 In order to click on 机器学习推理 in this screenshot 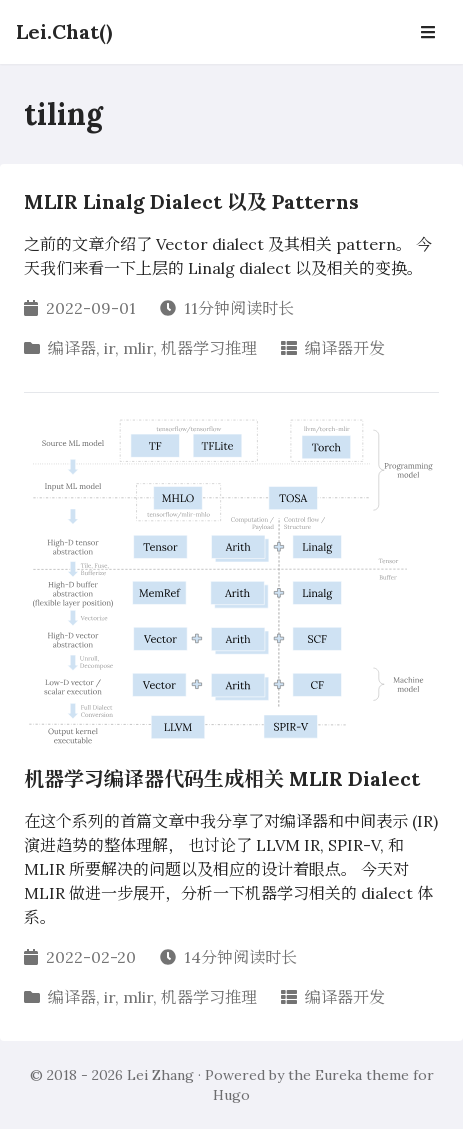, I will do `click(209, 348)`.